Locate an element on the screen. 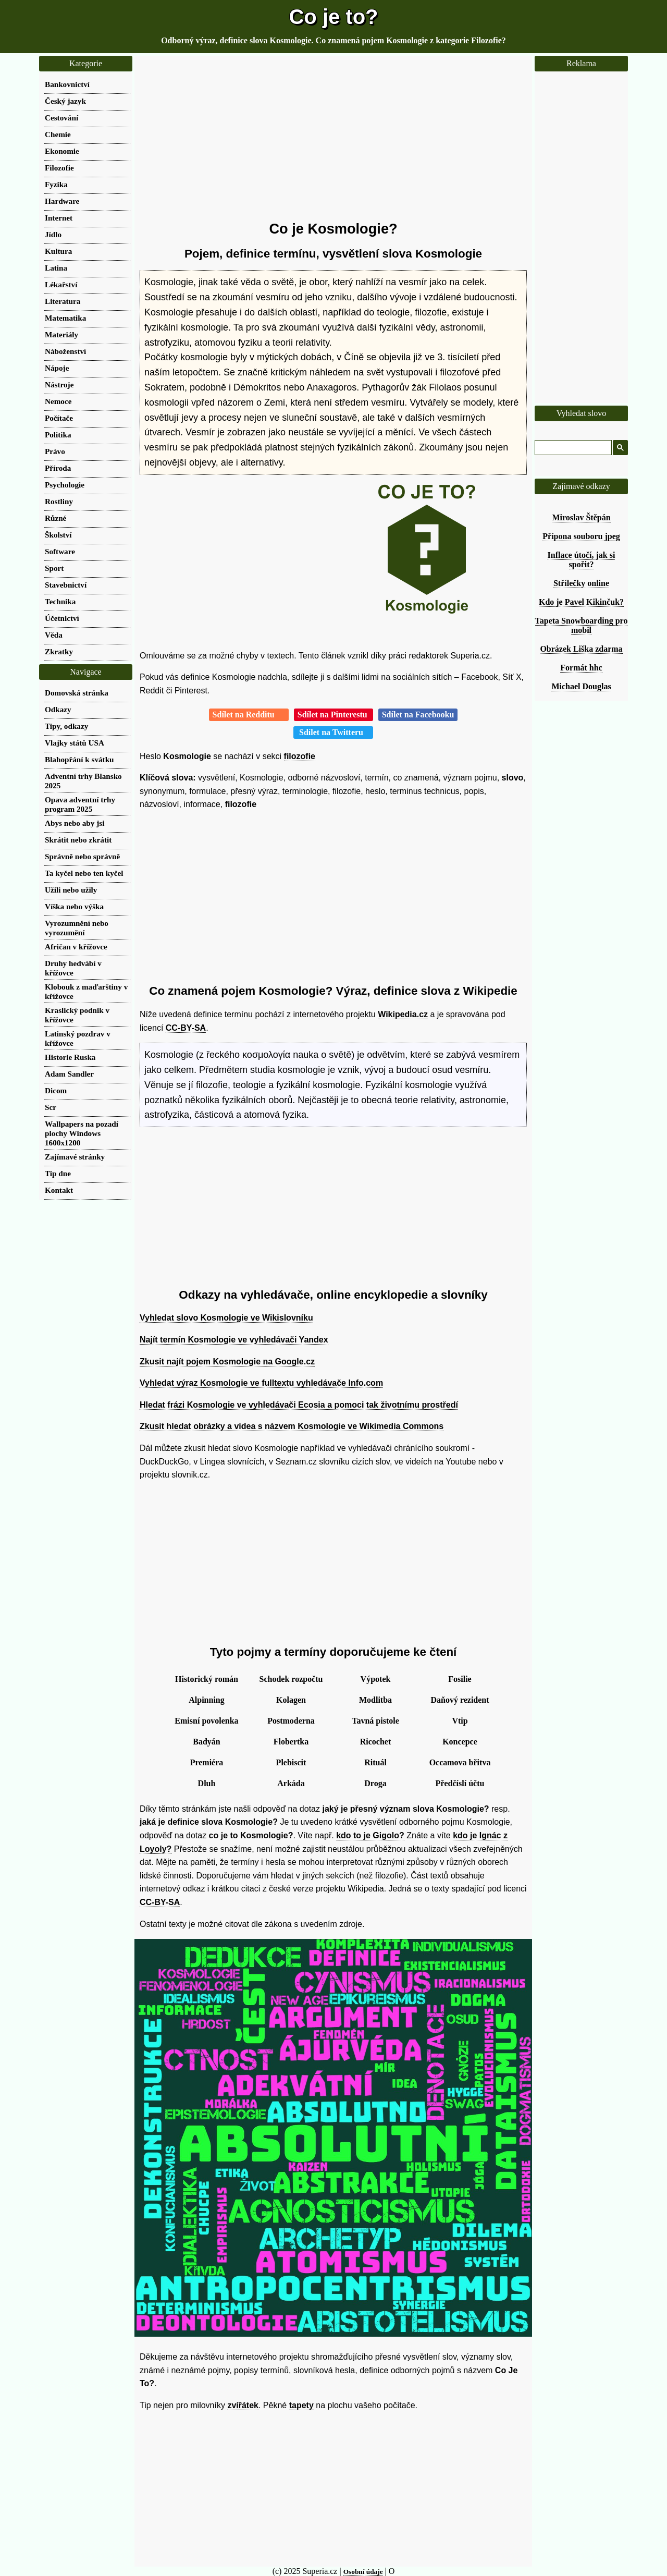  Tip dne is located at coordinates (58, 1173).